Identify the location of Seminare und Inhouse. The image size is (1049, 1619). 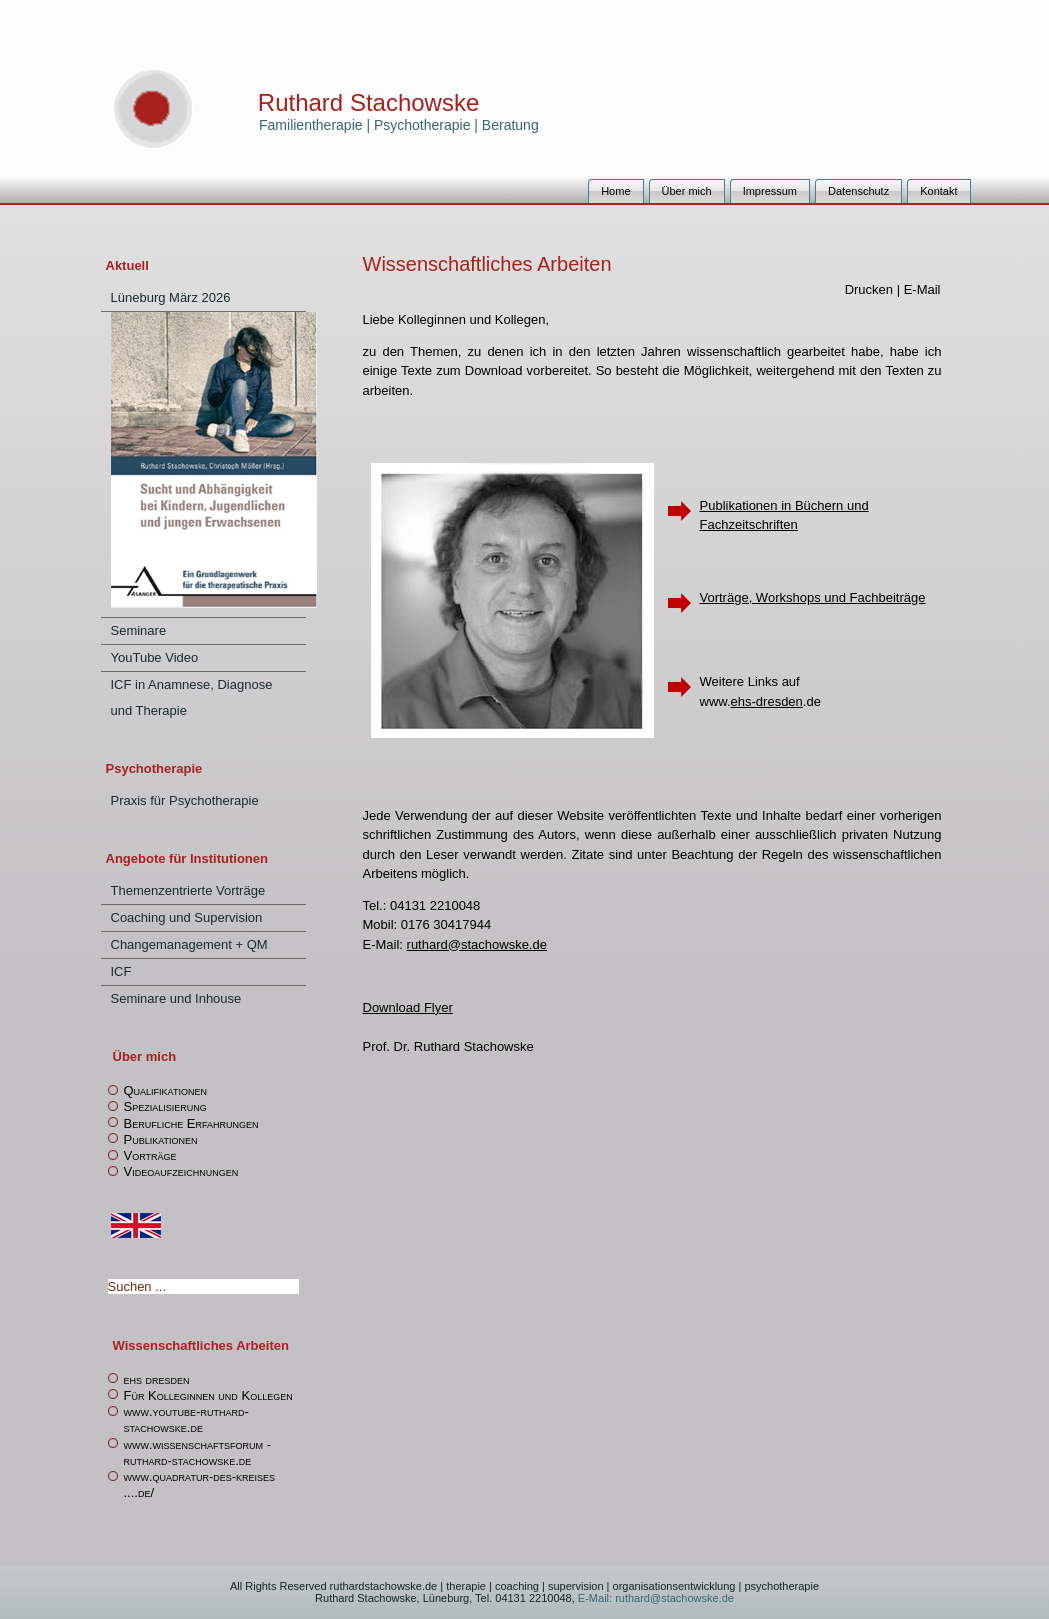
(176, 998).